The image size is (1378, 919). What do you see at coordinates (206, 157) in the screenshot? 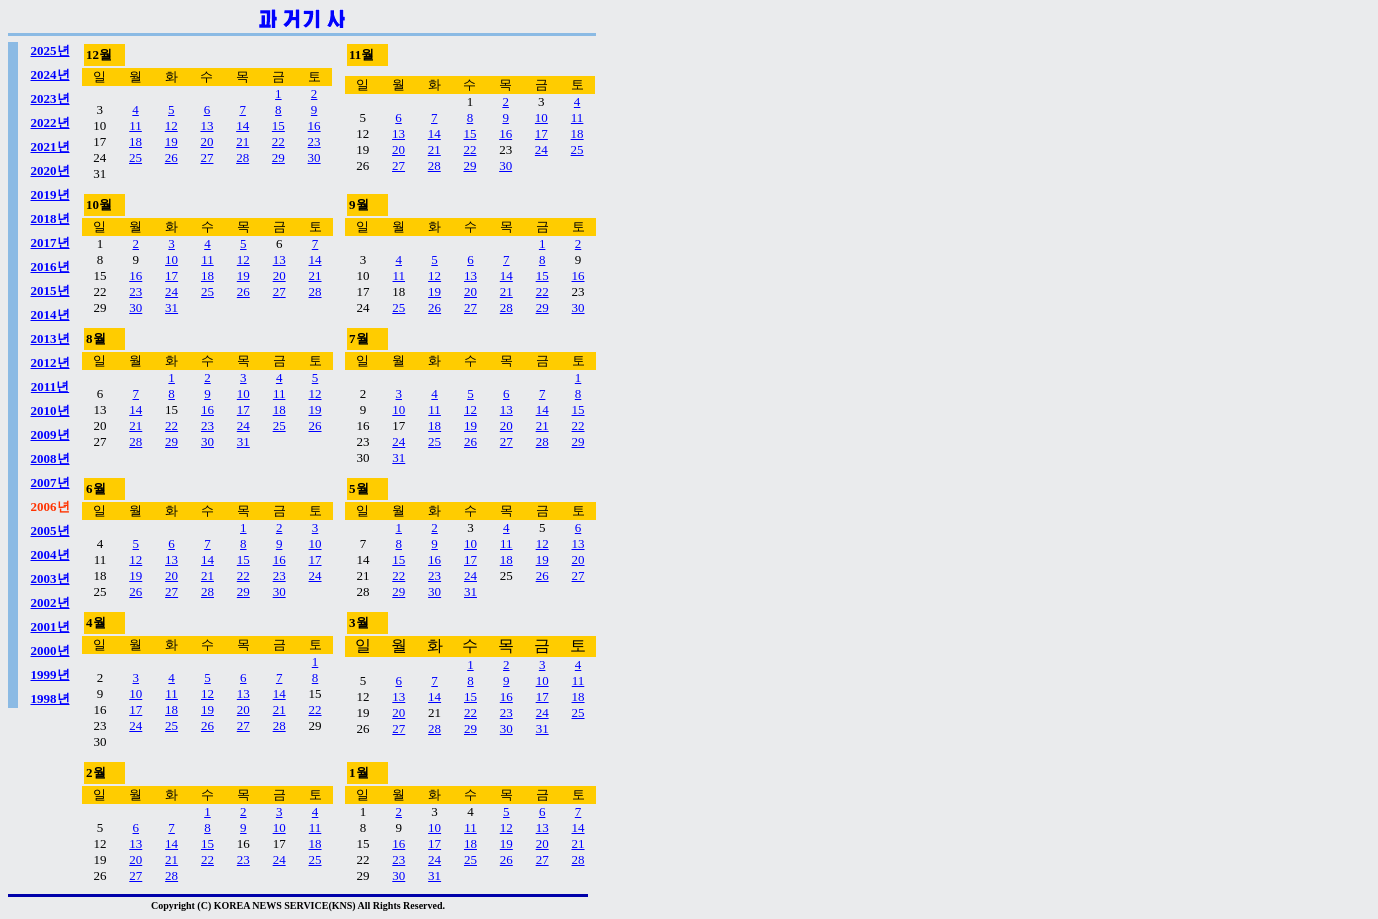
I see `27` at bounding box center [206, 157].